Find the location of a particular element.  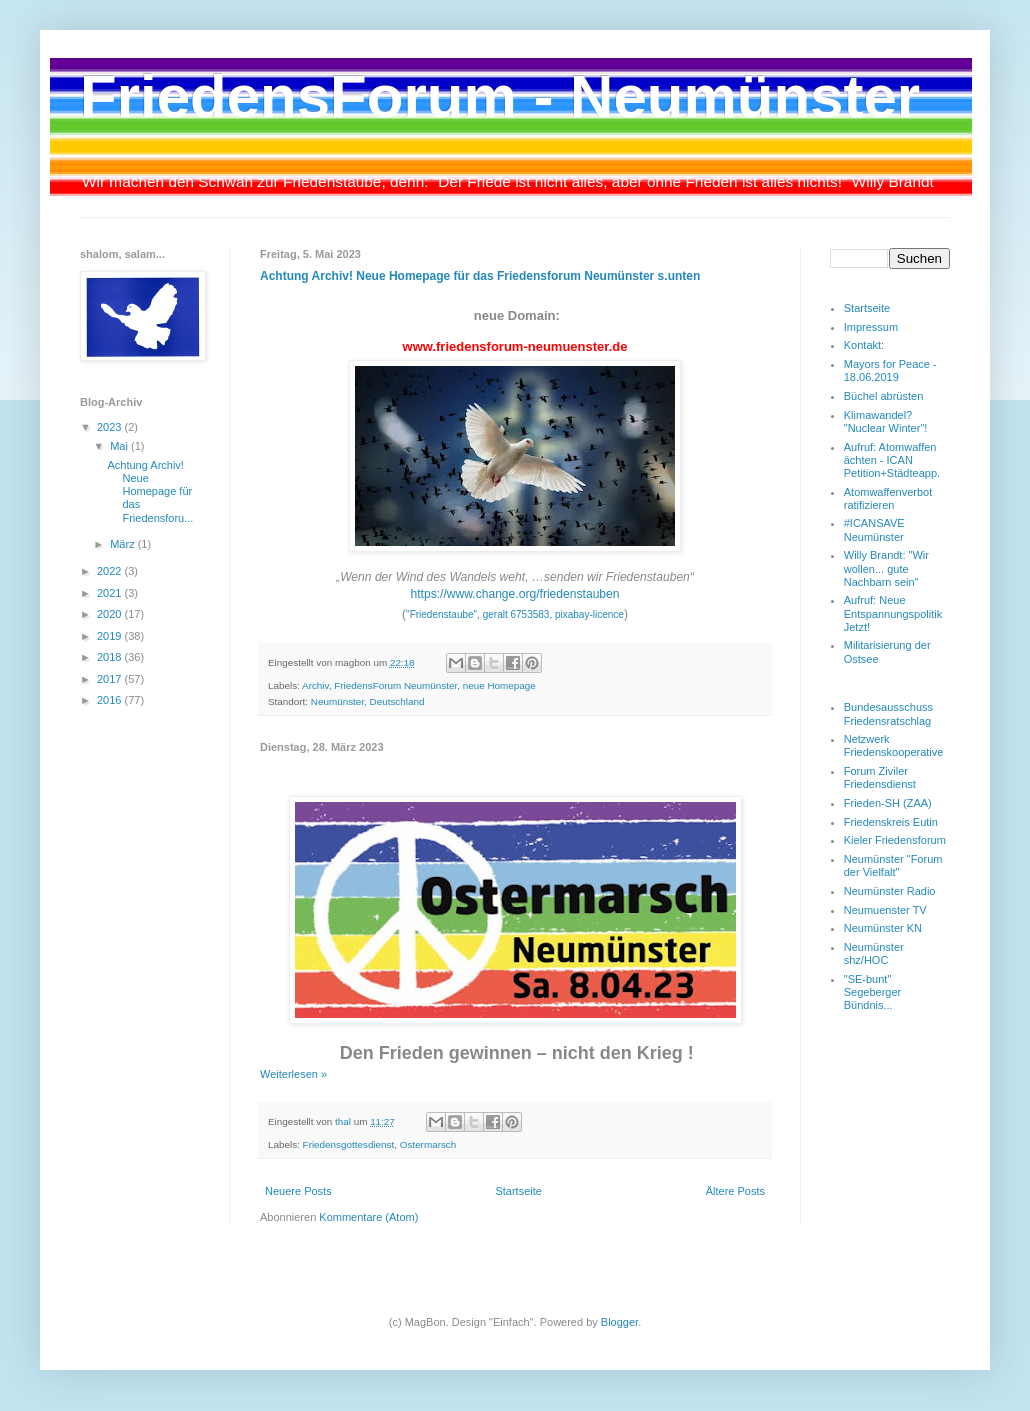

FriedensForum Neumünster is located at coordinates (395, 685).